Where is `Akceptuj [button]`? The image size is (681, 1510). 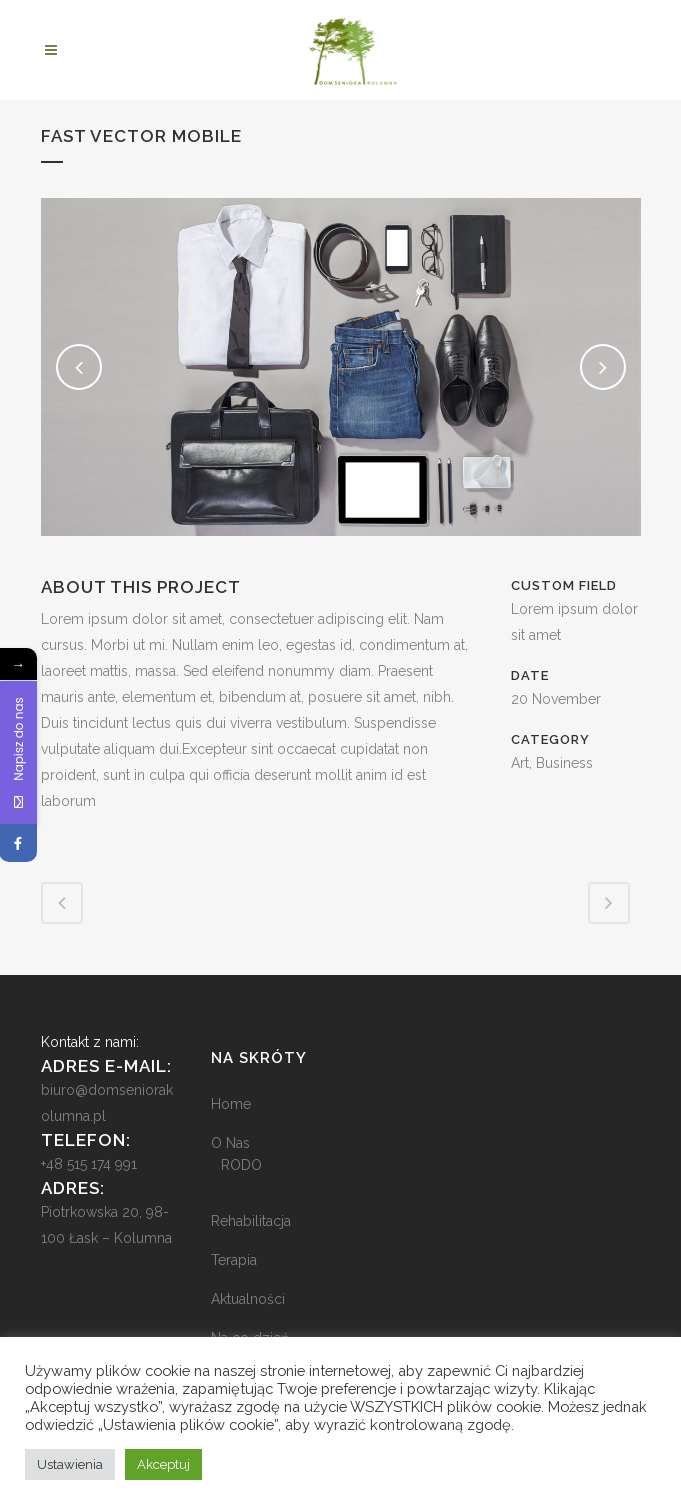 Akceptuj [button] is located at coordinates (163, 1464).